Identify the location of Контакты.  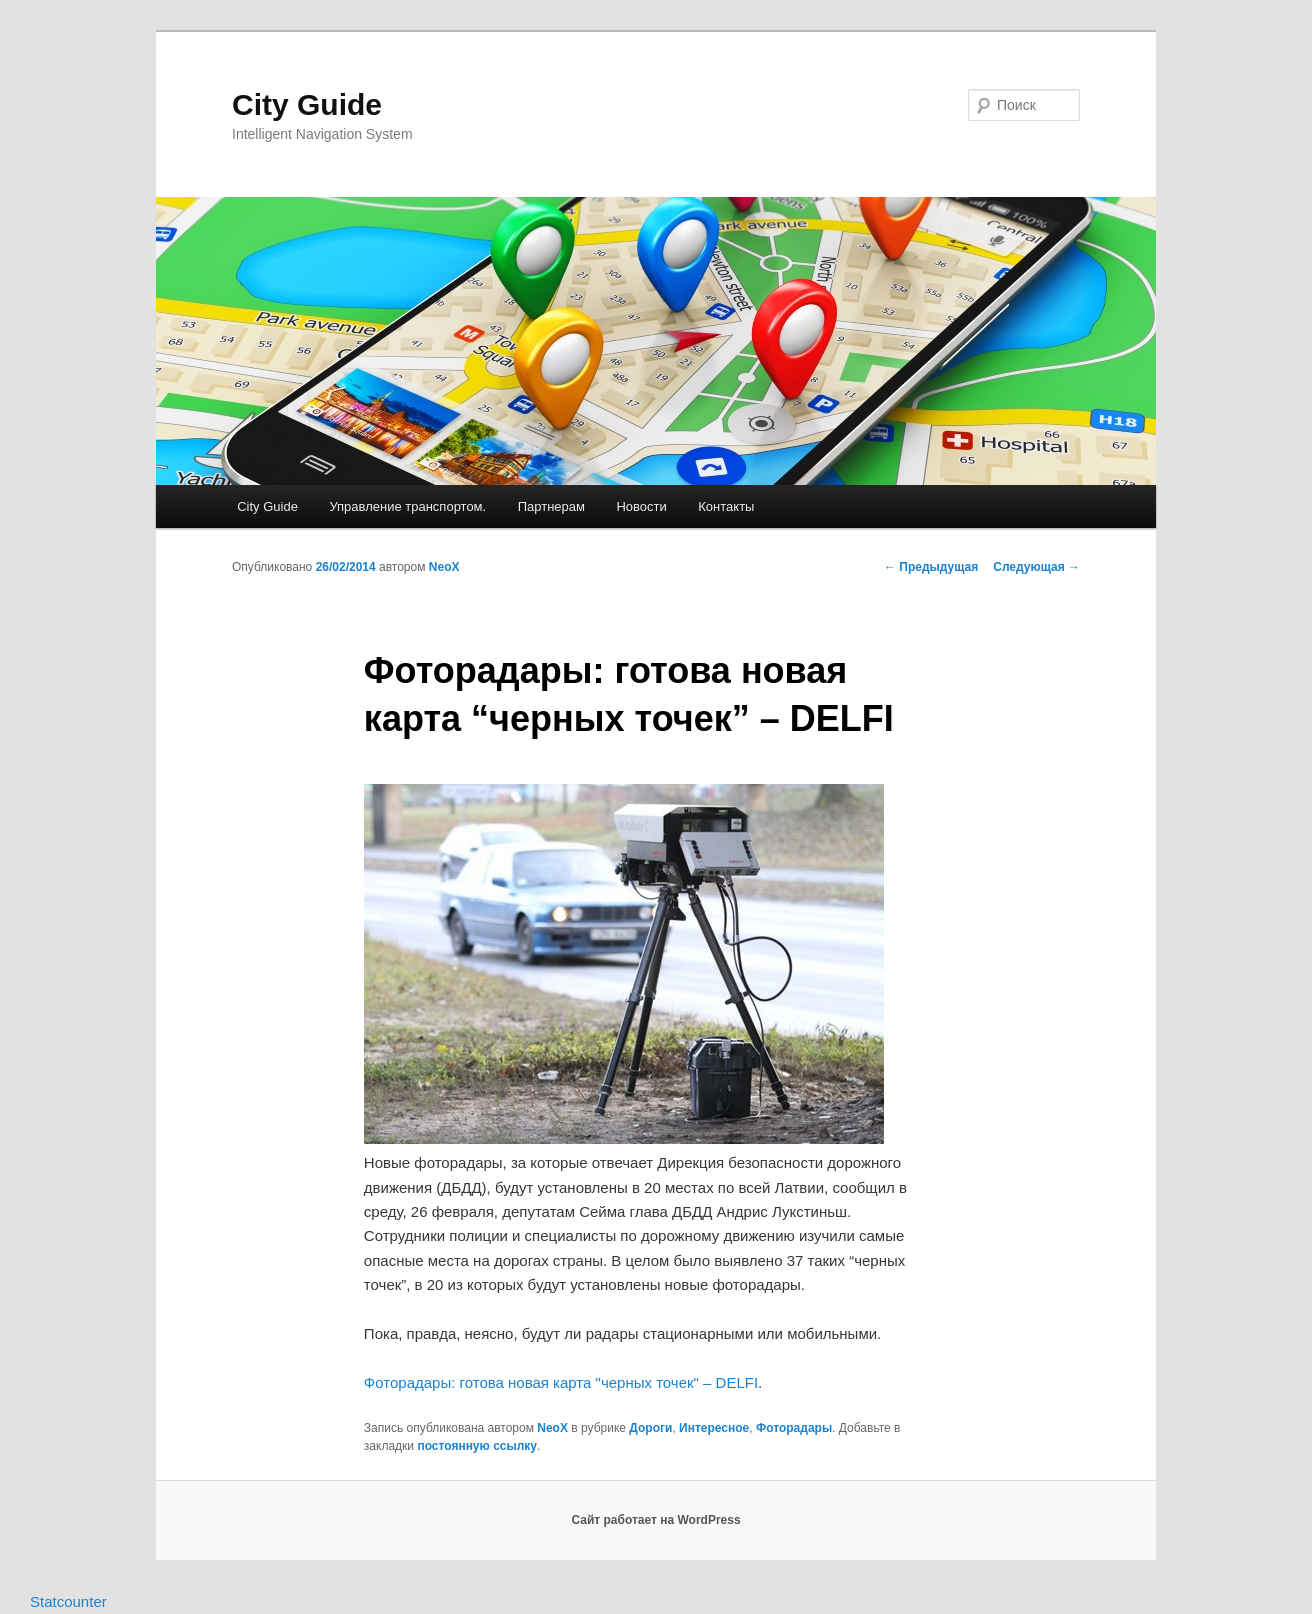
(726, 506).